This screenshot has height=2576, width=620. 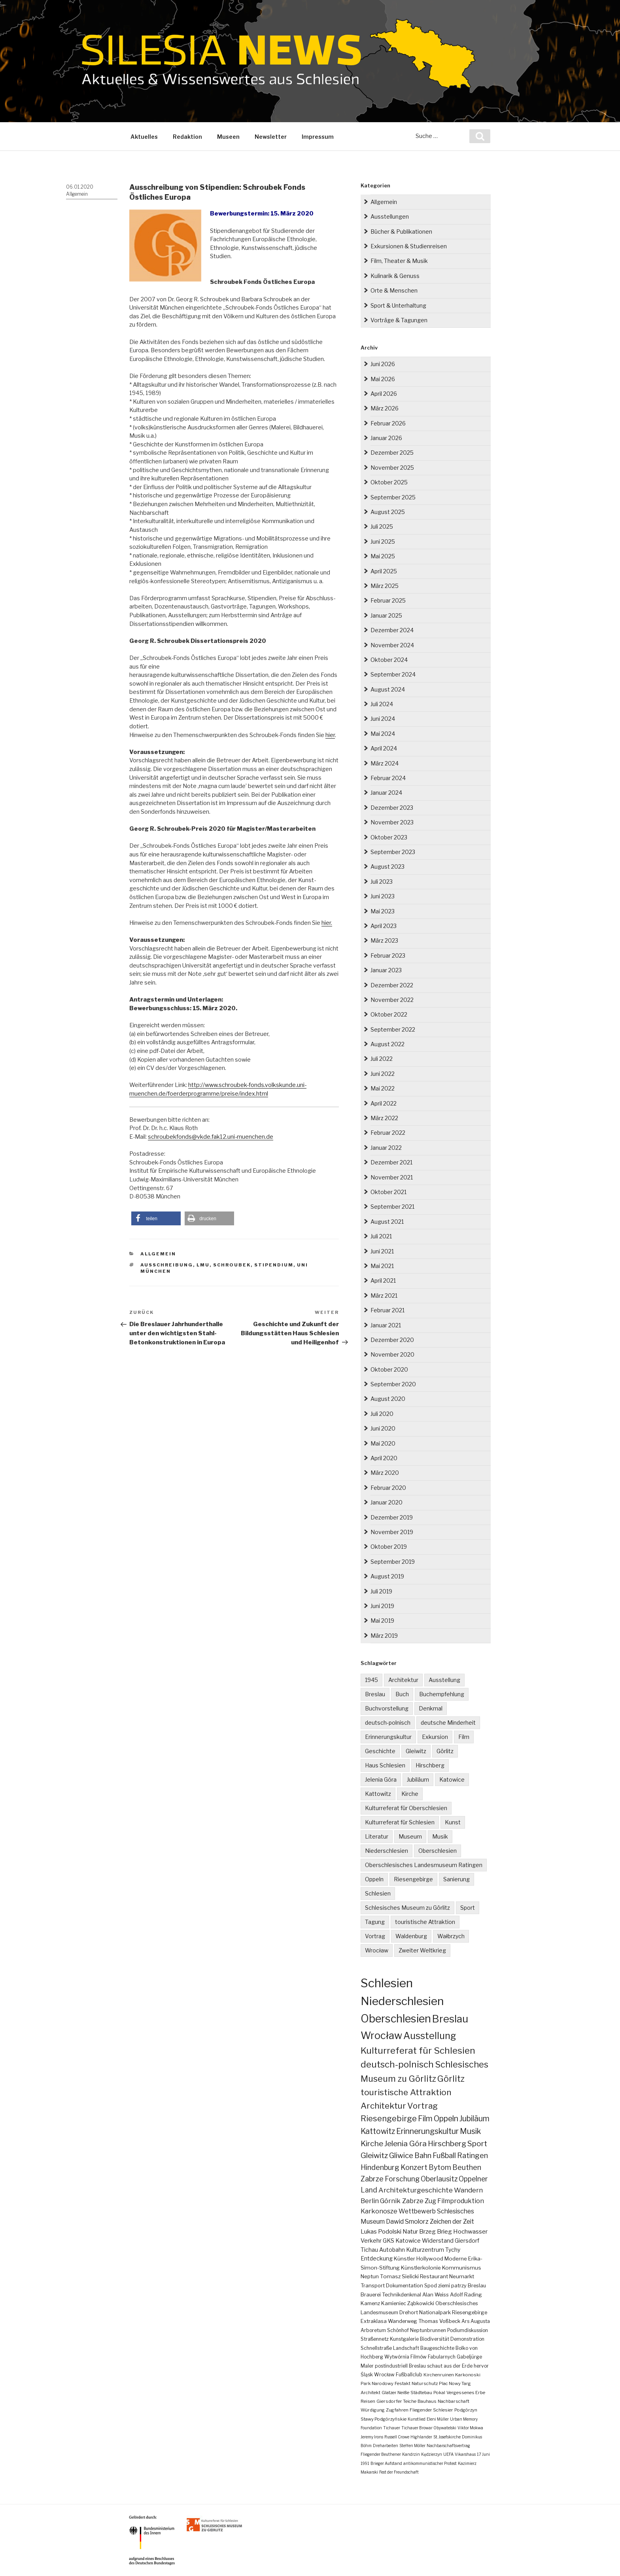 What do you see at coordinates (391, 2366) in the screenshot?
I see `postindustriell [postindustriell (3 Einträge)]` at bounding box center [391, 2366].